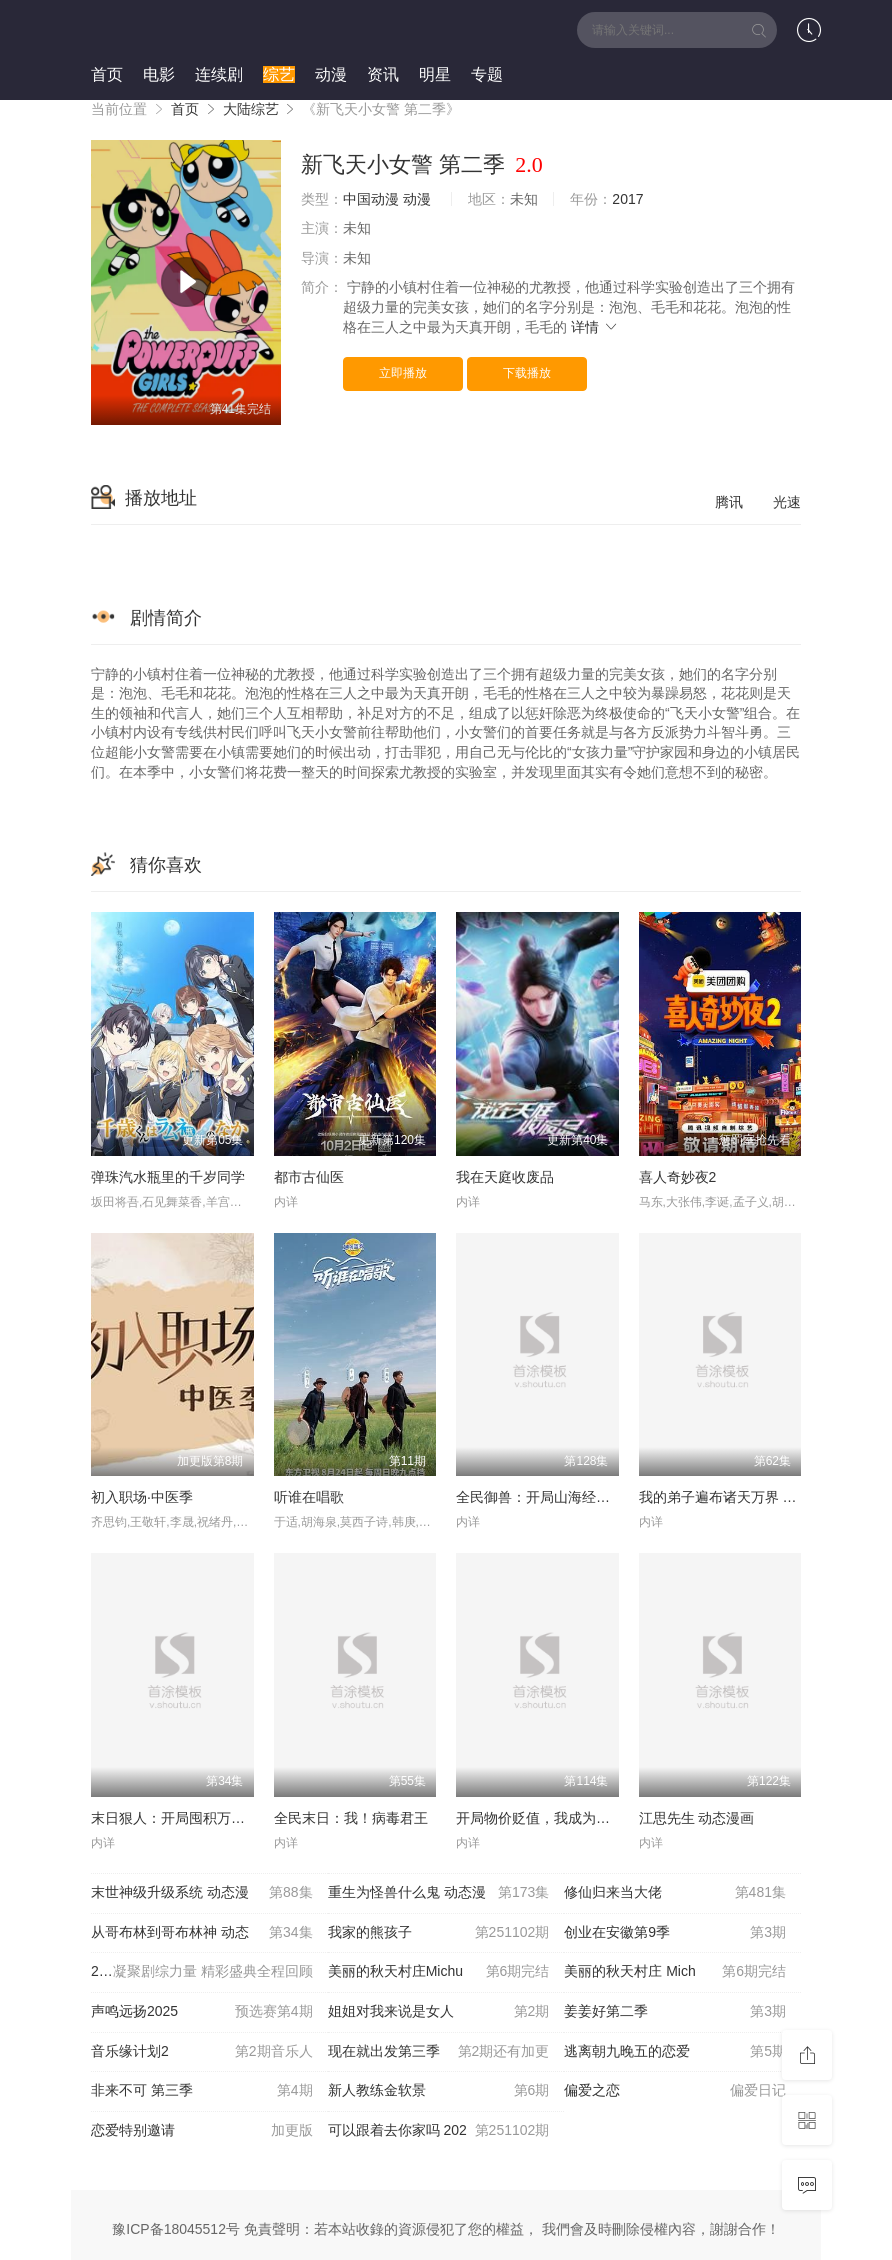 This screenshot has height=2260, width=892. Describe the element at coordinates (675, 1933) in the screenshot. I see `创业在安徽第9季` at that location.